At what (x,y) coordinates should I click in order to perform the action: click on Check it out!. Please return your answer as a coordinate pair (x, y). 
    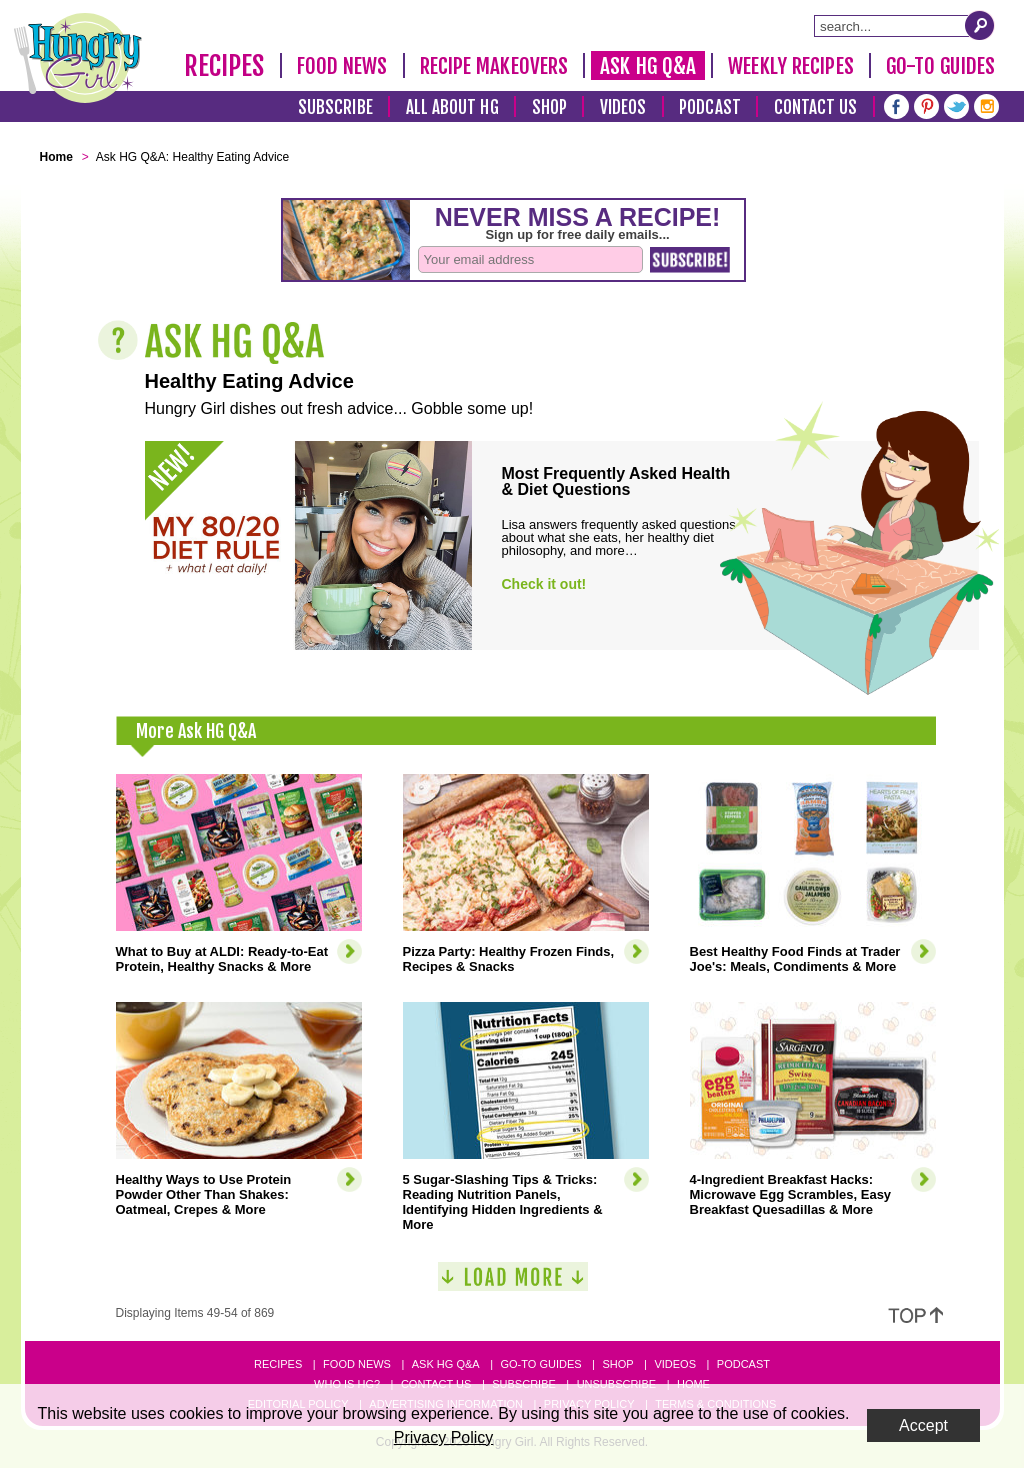
    Looking at the image, I should click on (544, 584).